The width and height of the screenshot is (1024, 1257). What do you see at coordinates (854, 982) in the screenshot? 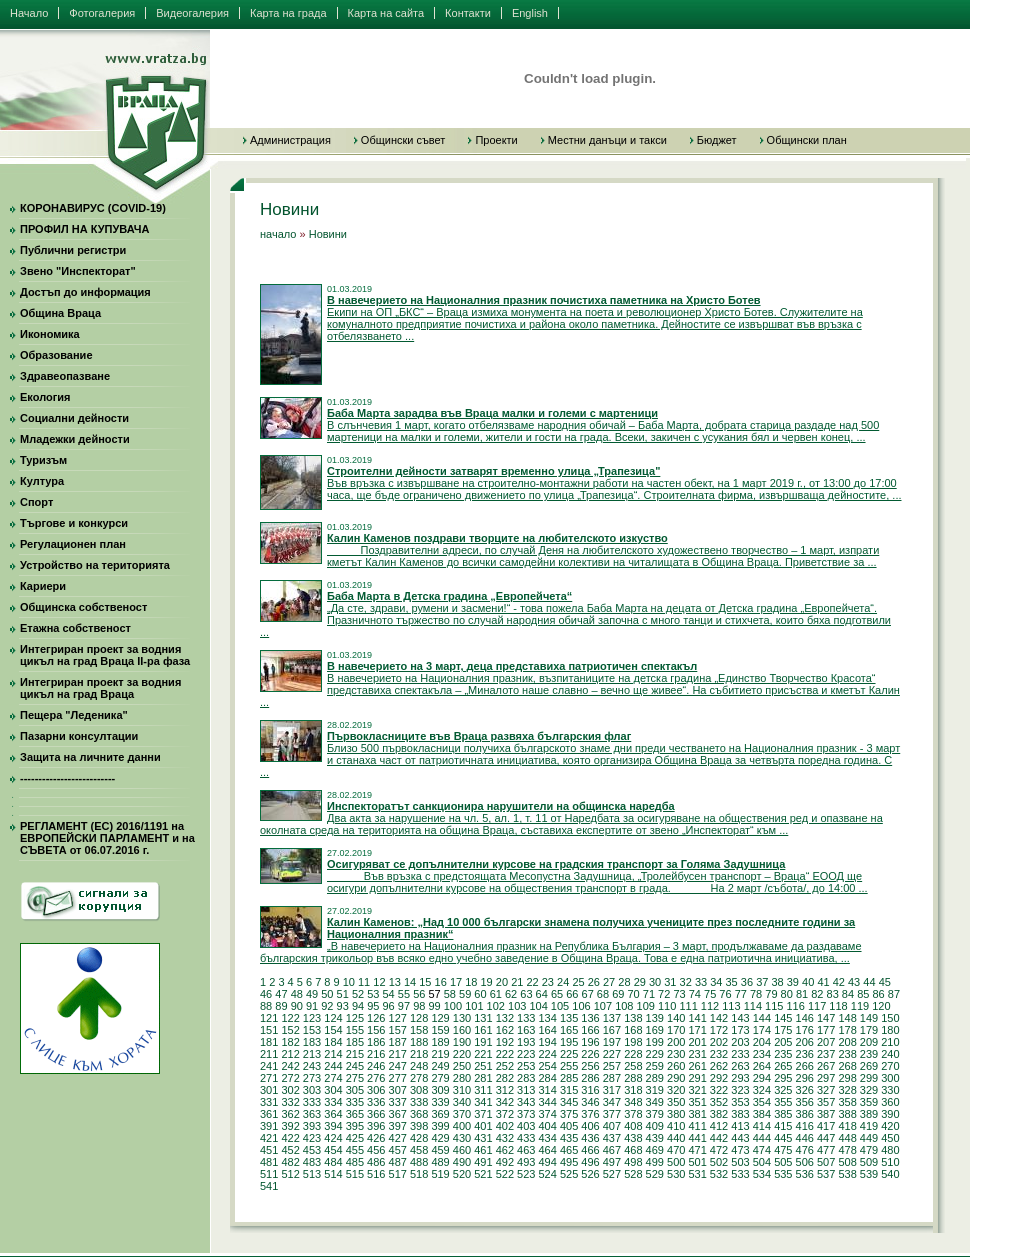
I see `43` at bounding box center [854, 982].